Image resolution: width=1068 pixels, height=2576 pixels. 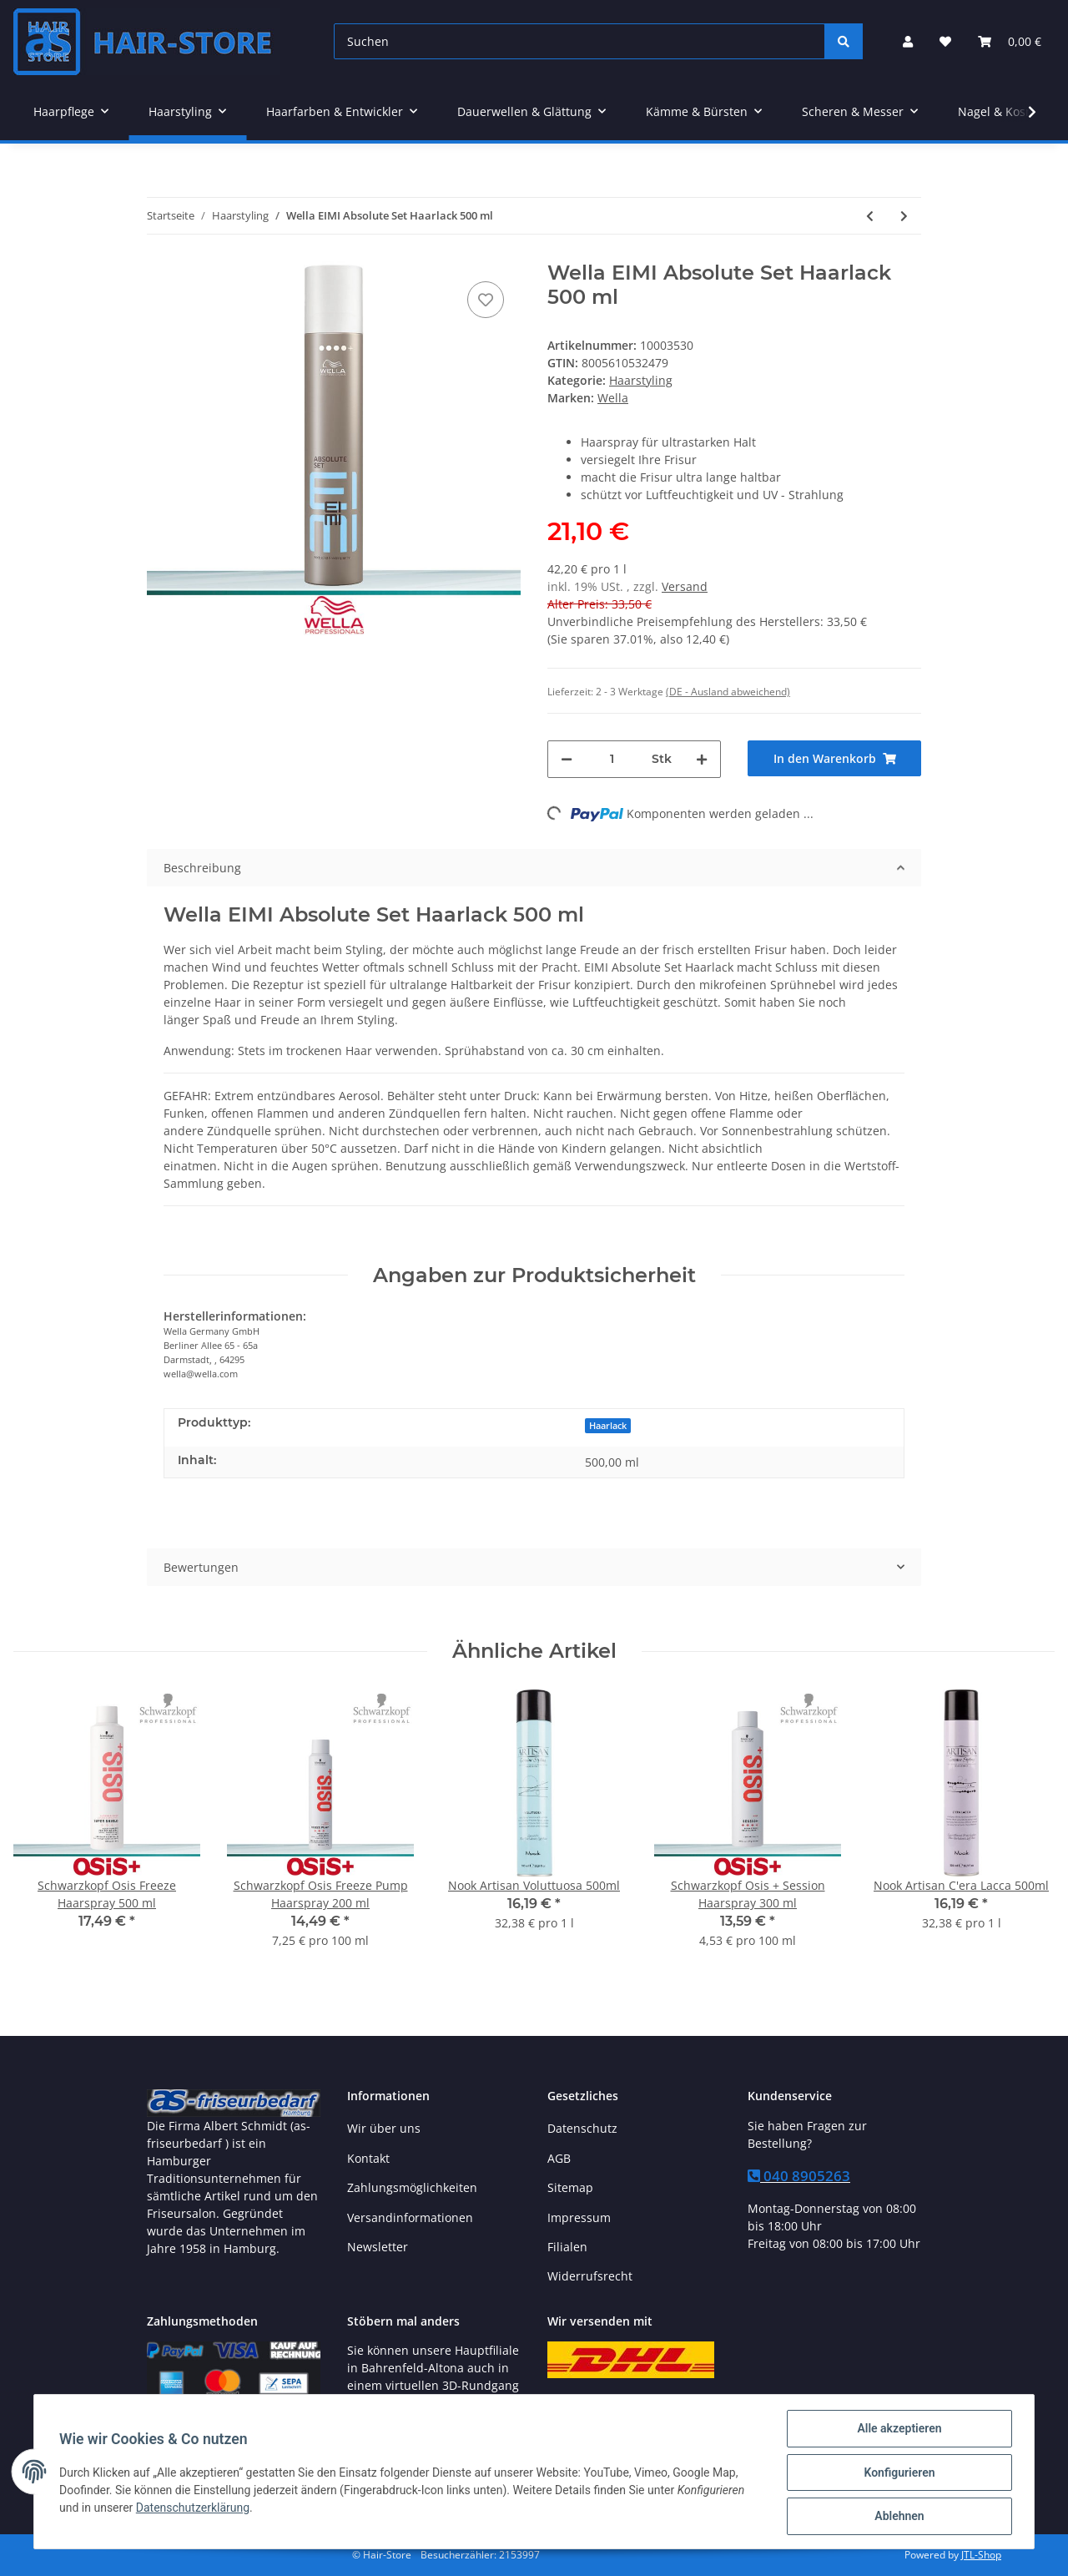 What do you see at coordinates (567, 2247) in the screenshot?
I see `Filialen` at bounding box center [567, 2247].